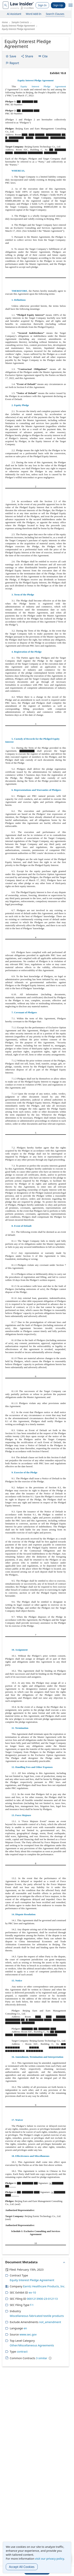  I want to click on 12. Handling Fees and Other Expenses, so click(32, 1767).